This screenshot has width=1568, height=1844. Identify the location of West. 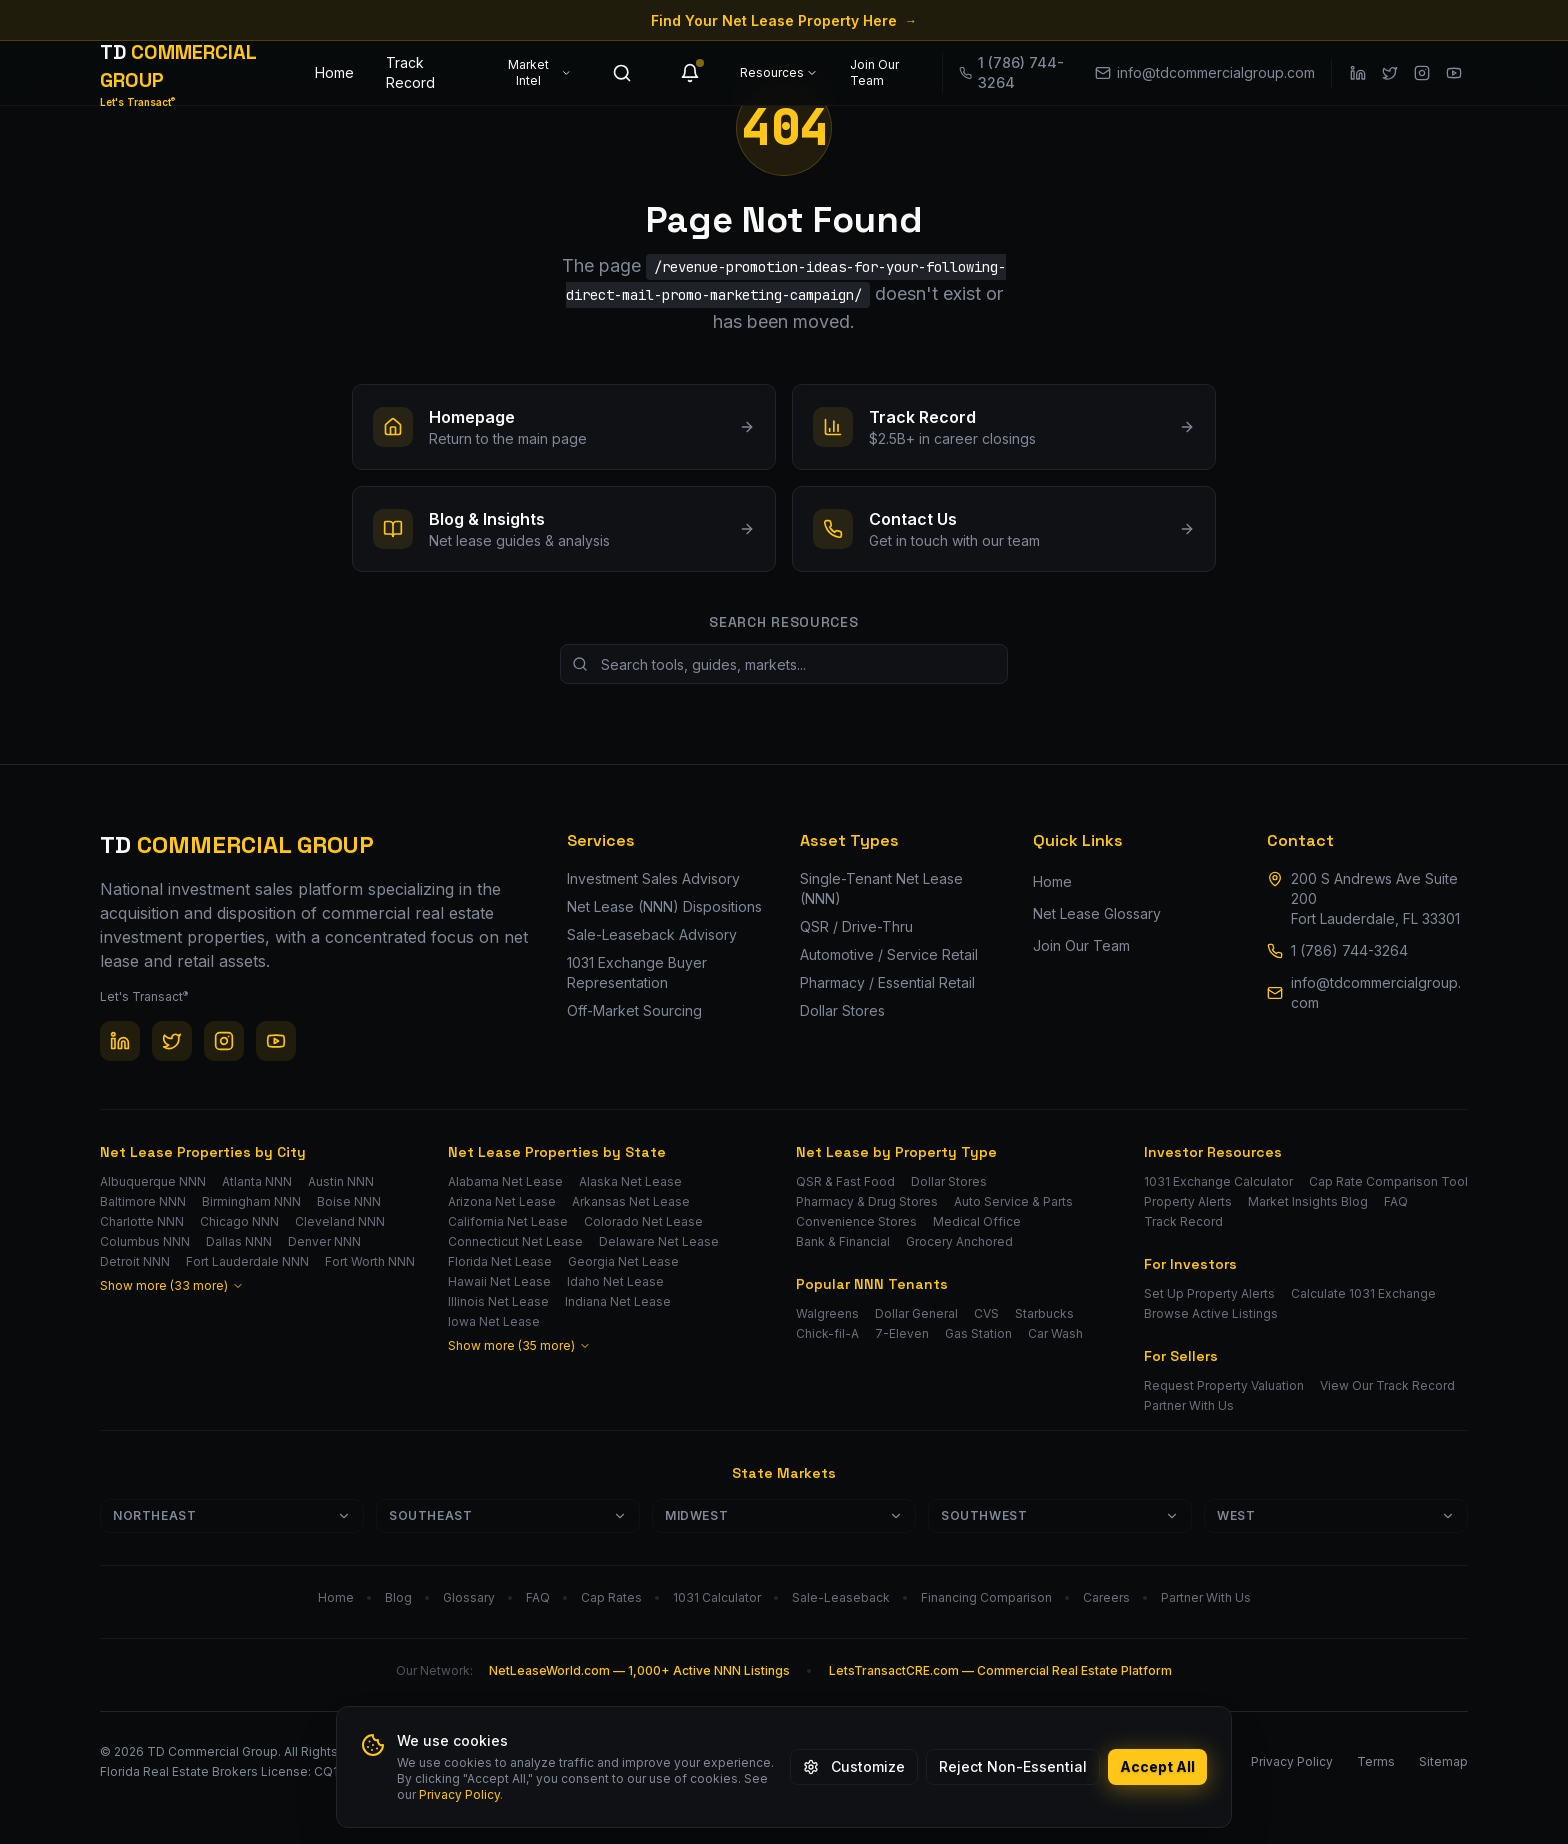
(1336, 1515).